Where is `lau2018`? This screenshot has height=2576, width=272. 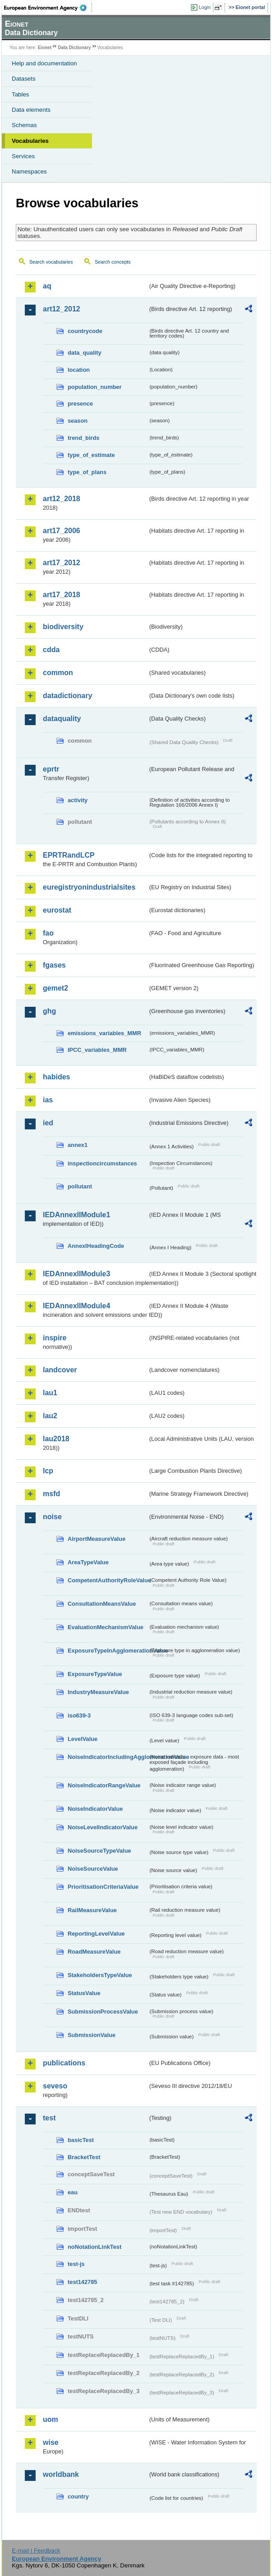 lau2018 is located at coordinates (56, 1439).